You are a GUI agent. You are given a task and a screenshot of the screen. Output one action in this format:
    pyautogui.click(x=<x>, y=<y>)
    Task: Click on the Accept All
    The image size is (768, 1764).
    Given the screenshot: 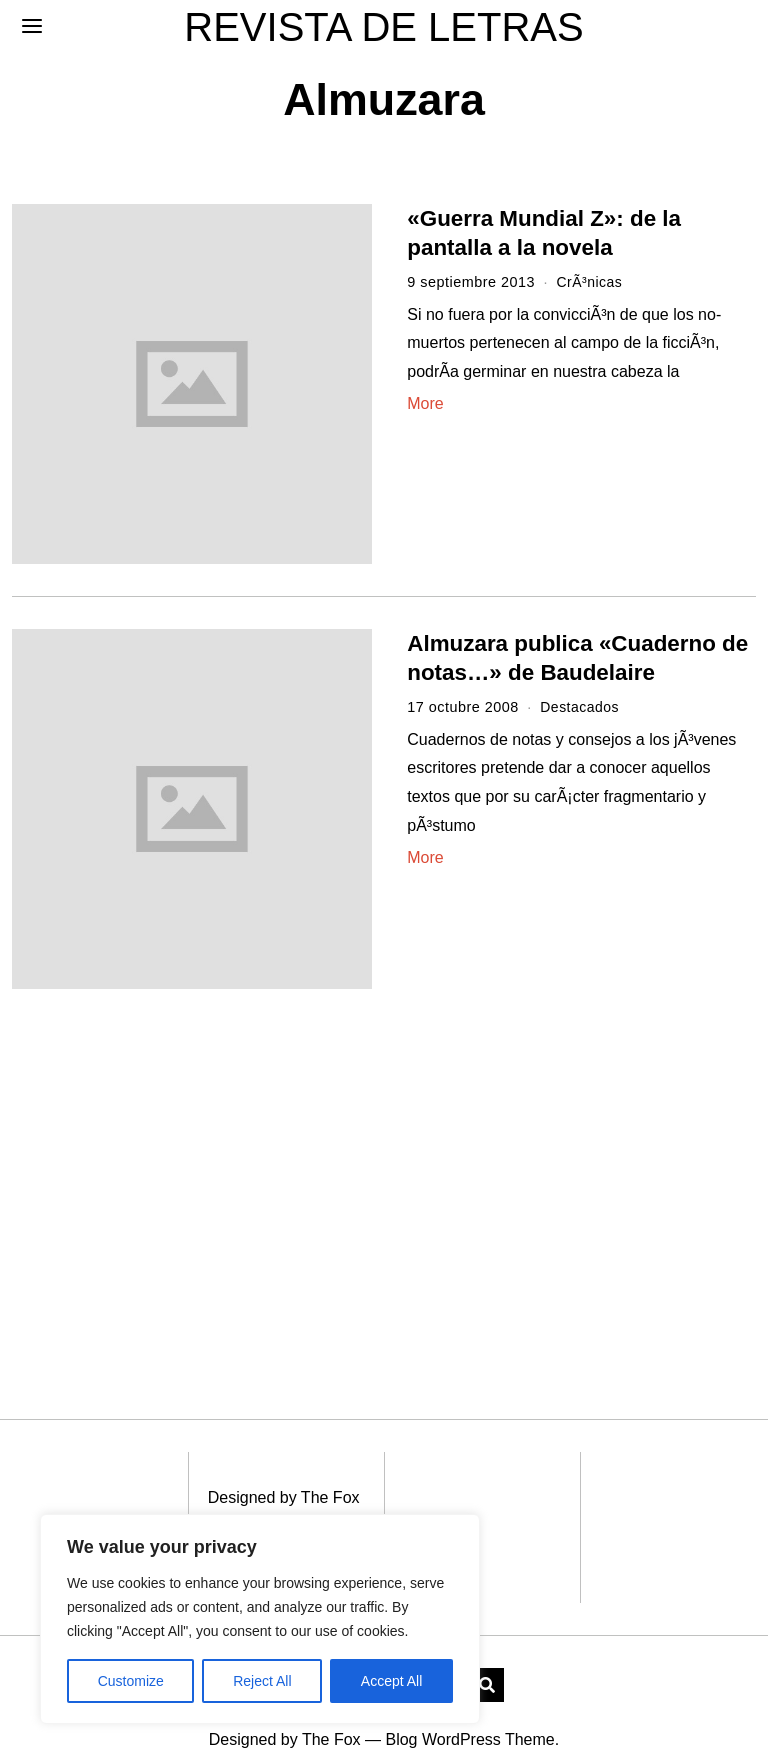 What is the action you would take?
    pyautogui.click(x=391, y=1681)
    